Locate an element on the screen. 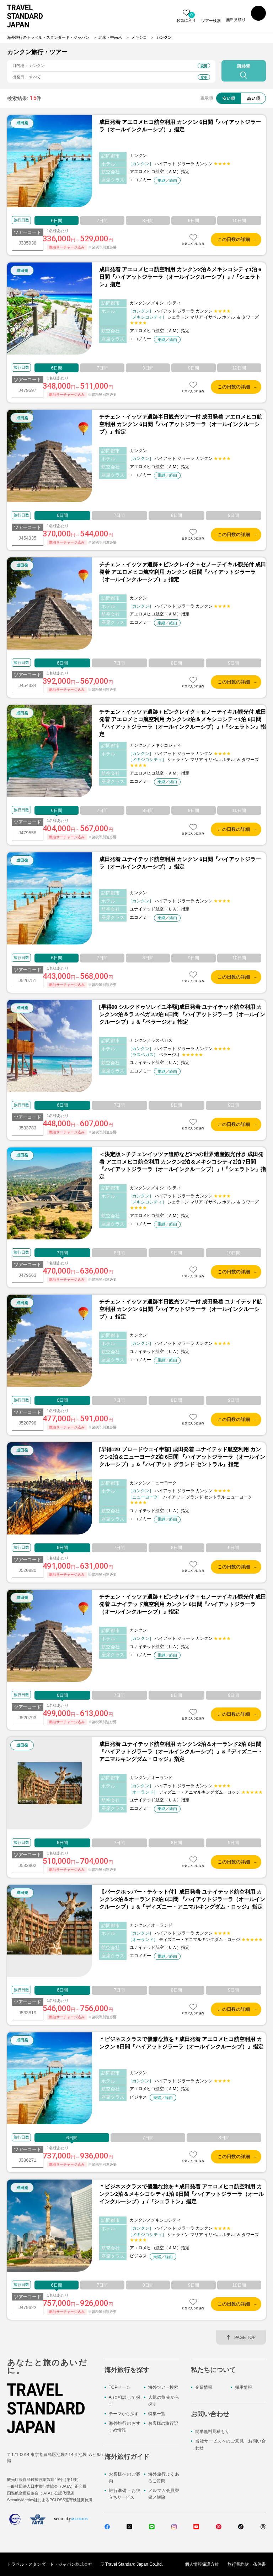 The image size is (273, 2576). AIに相談して探す is located at coordinates (124, 2401).